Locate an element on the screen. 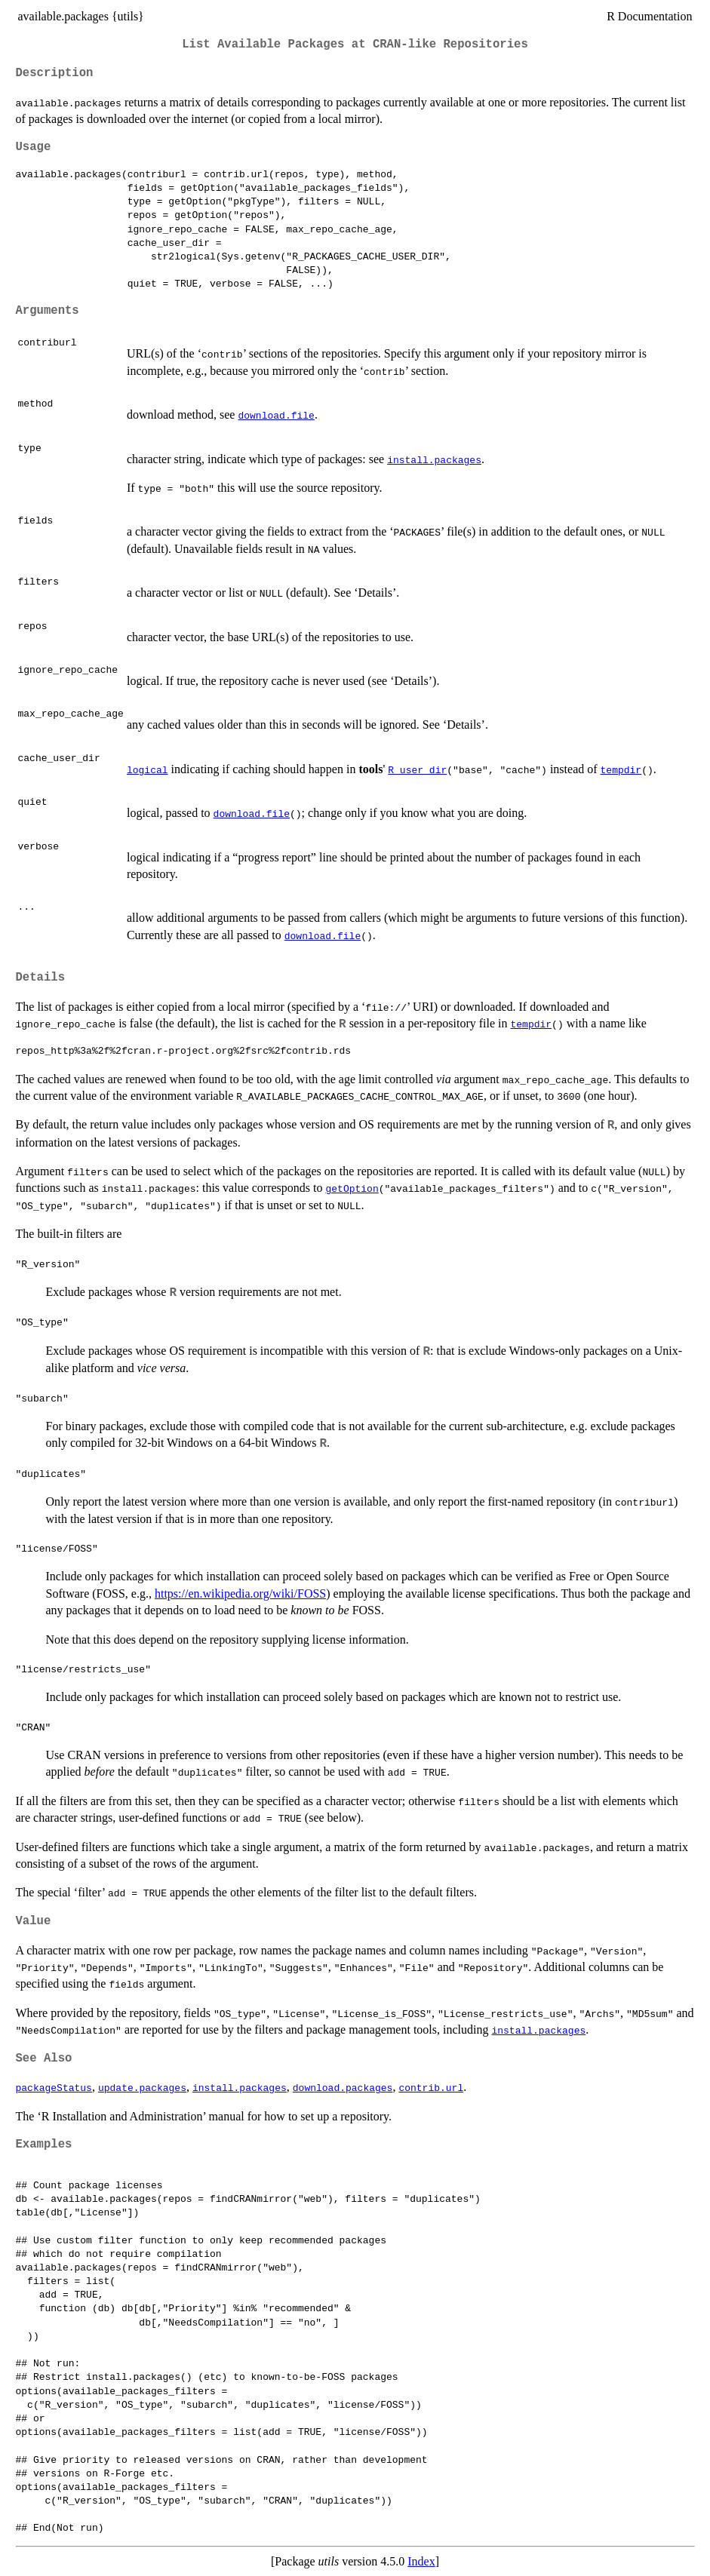 The width and height of the screenshot is (710, 2576). update.packages is located at coordinates (142, 2087).